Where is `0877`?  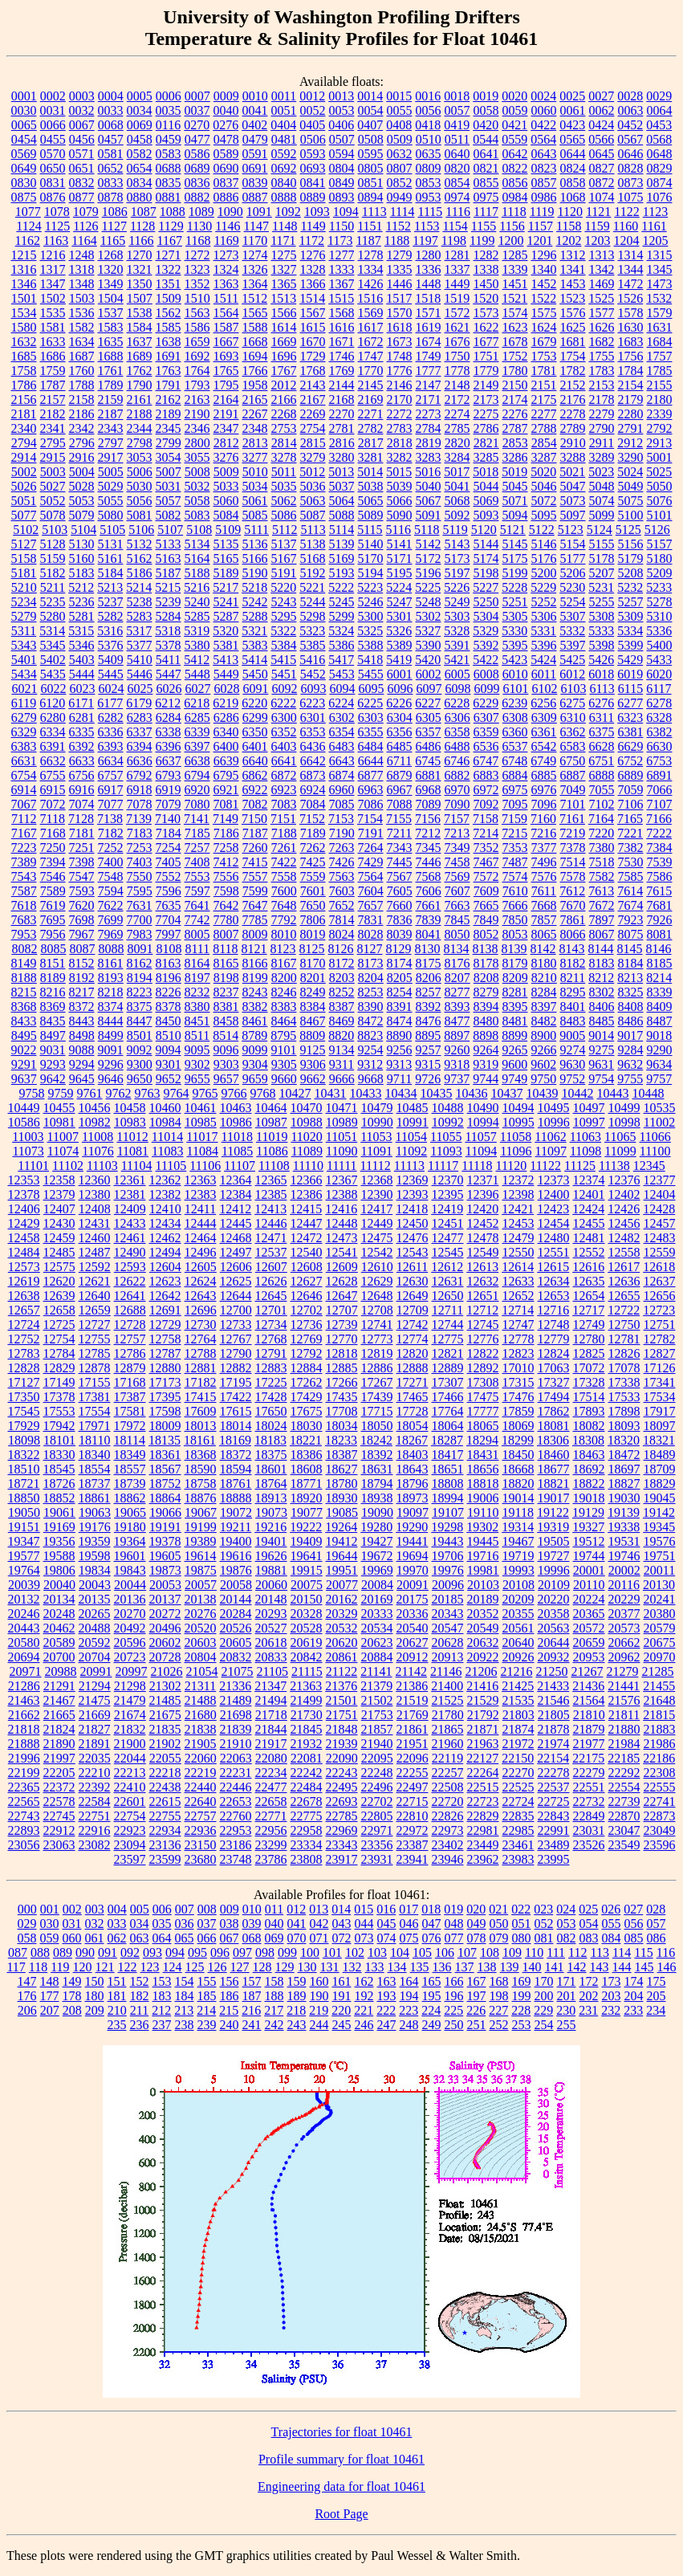 0877 is located at coordinates (82, 197).